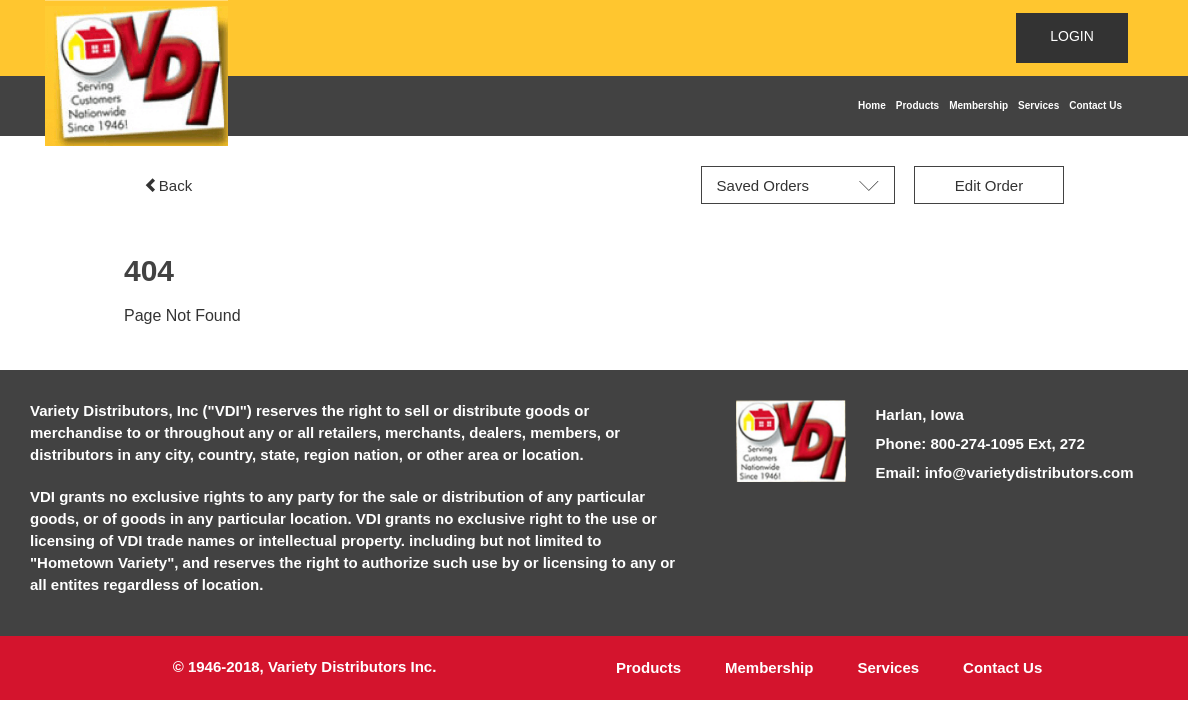 The height and width of the screenshot is (720, 1188). What do you see at coordinates (1038, 105) in the screenshot?
I see `Services` at bounding box center [1038, 105].